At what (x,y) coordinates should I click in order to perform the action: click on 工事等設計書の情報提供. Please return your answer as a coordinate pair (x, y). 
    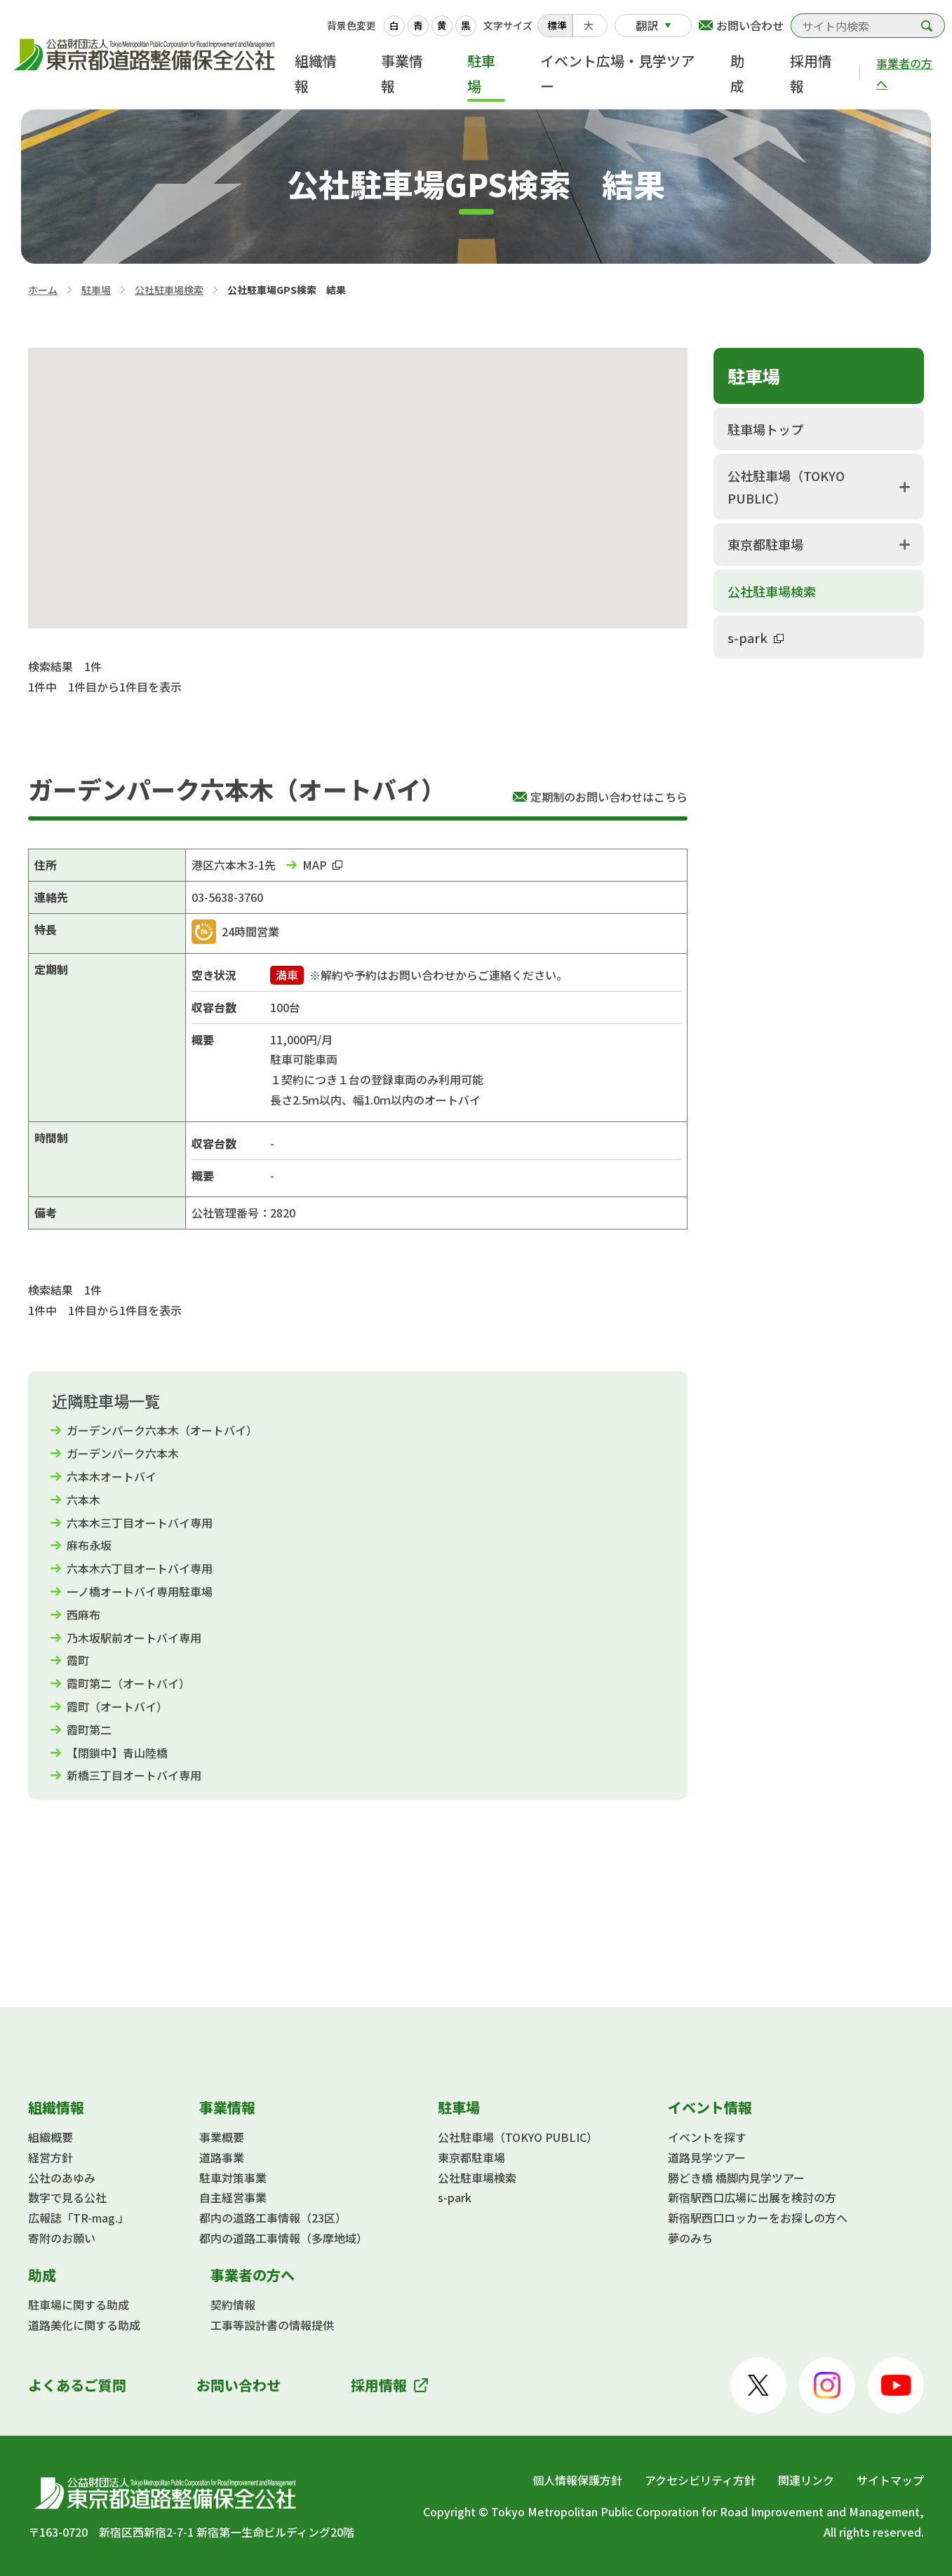
    Looking at the image, I should click on (272, 2325).